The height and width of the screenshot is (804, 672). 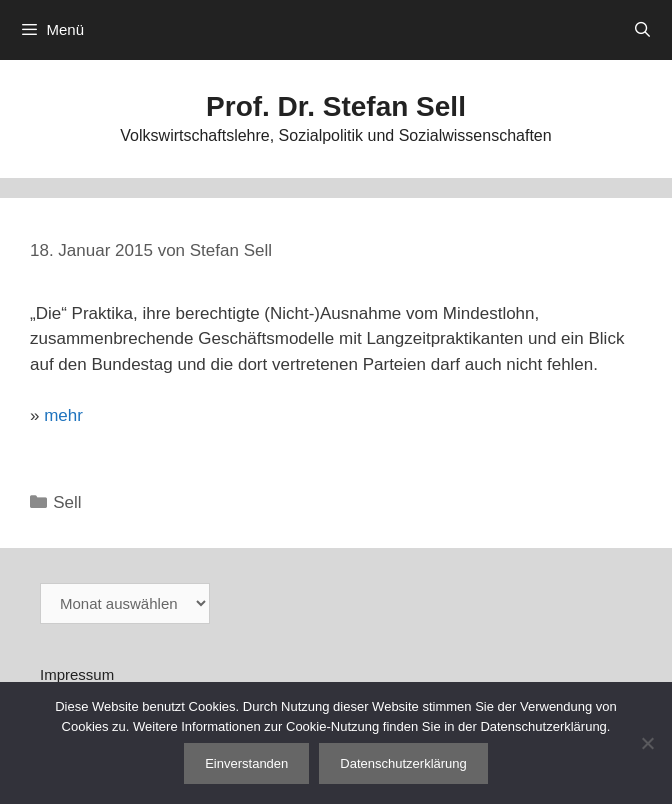 I want to click on [Suchleiste öffnen], so click(x=642, y=30).